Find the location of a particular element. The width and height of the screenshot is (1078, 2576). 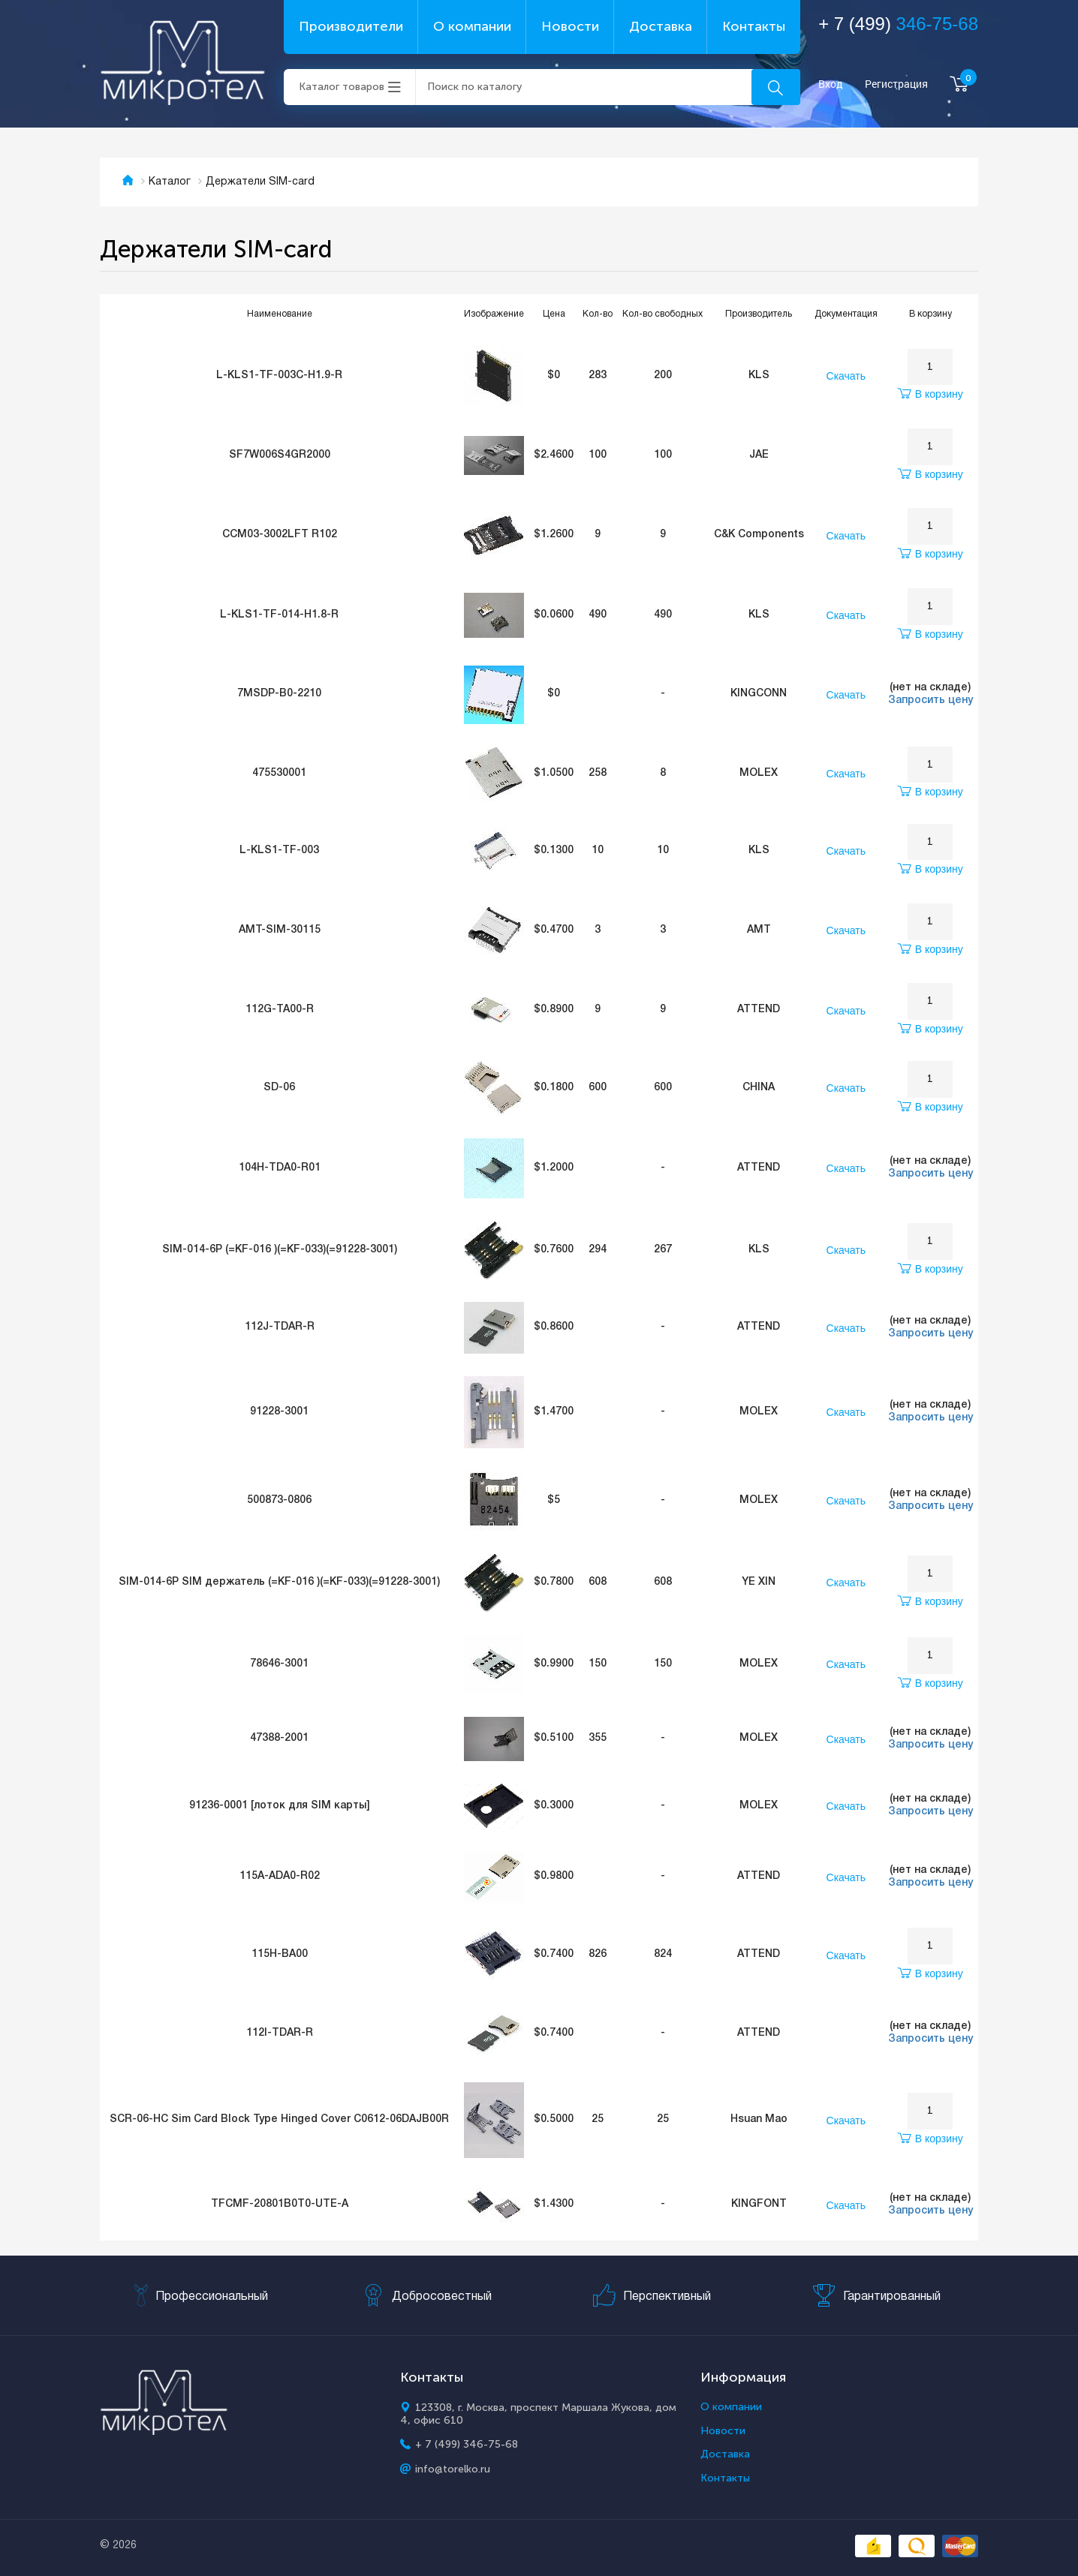

Вход is located at coordinates (830, 84).